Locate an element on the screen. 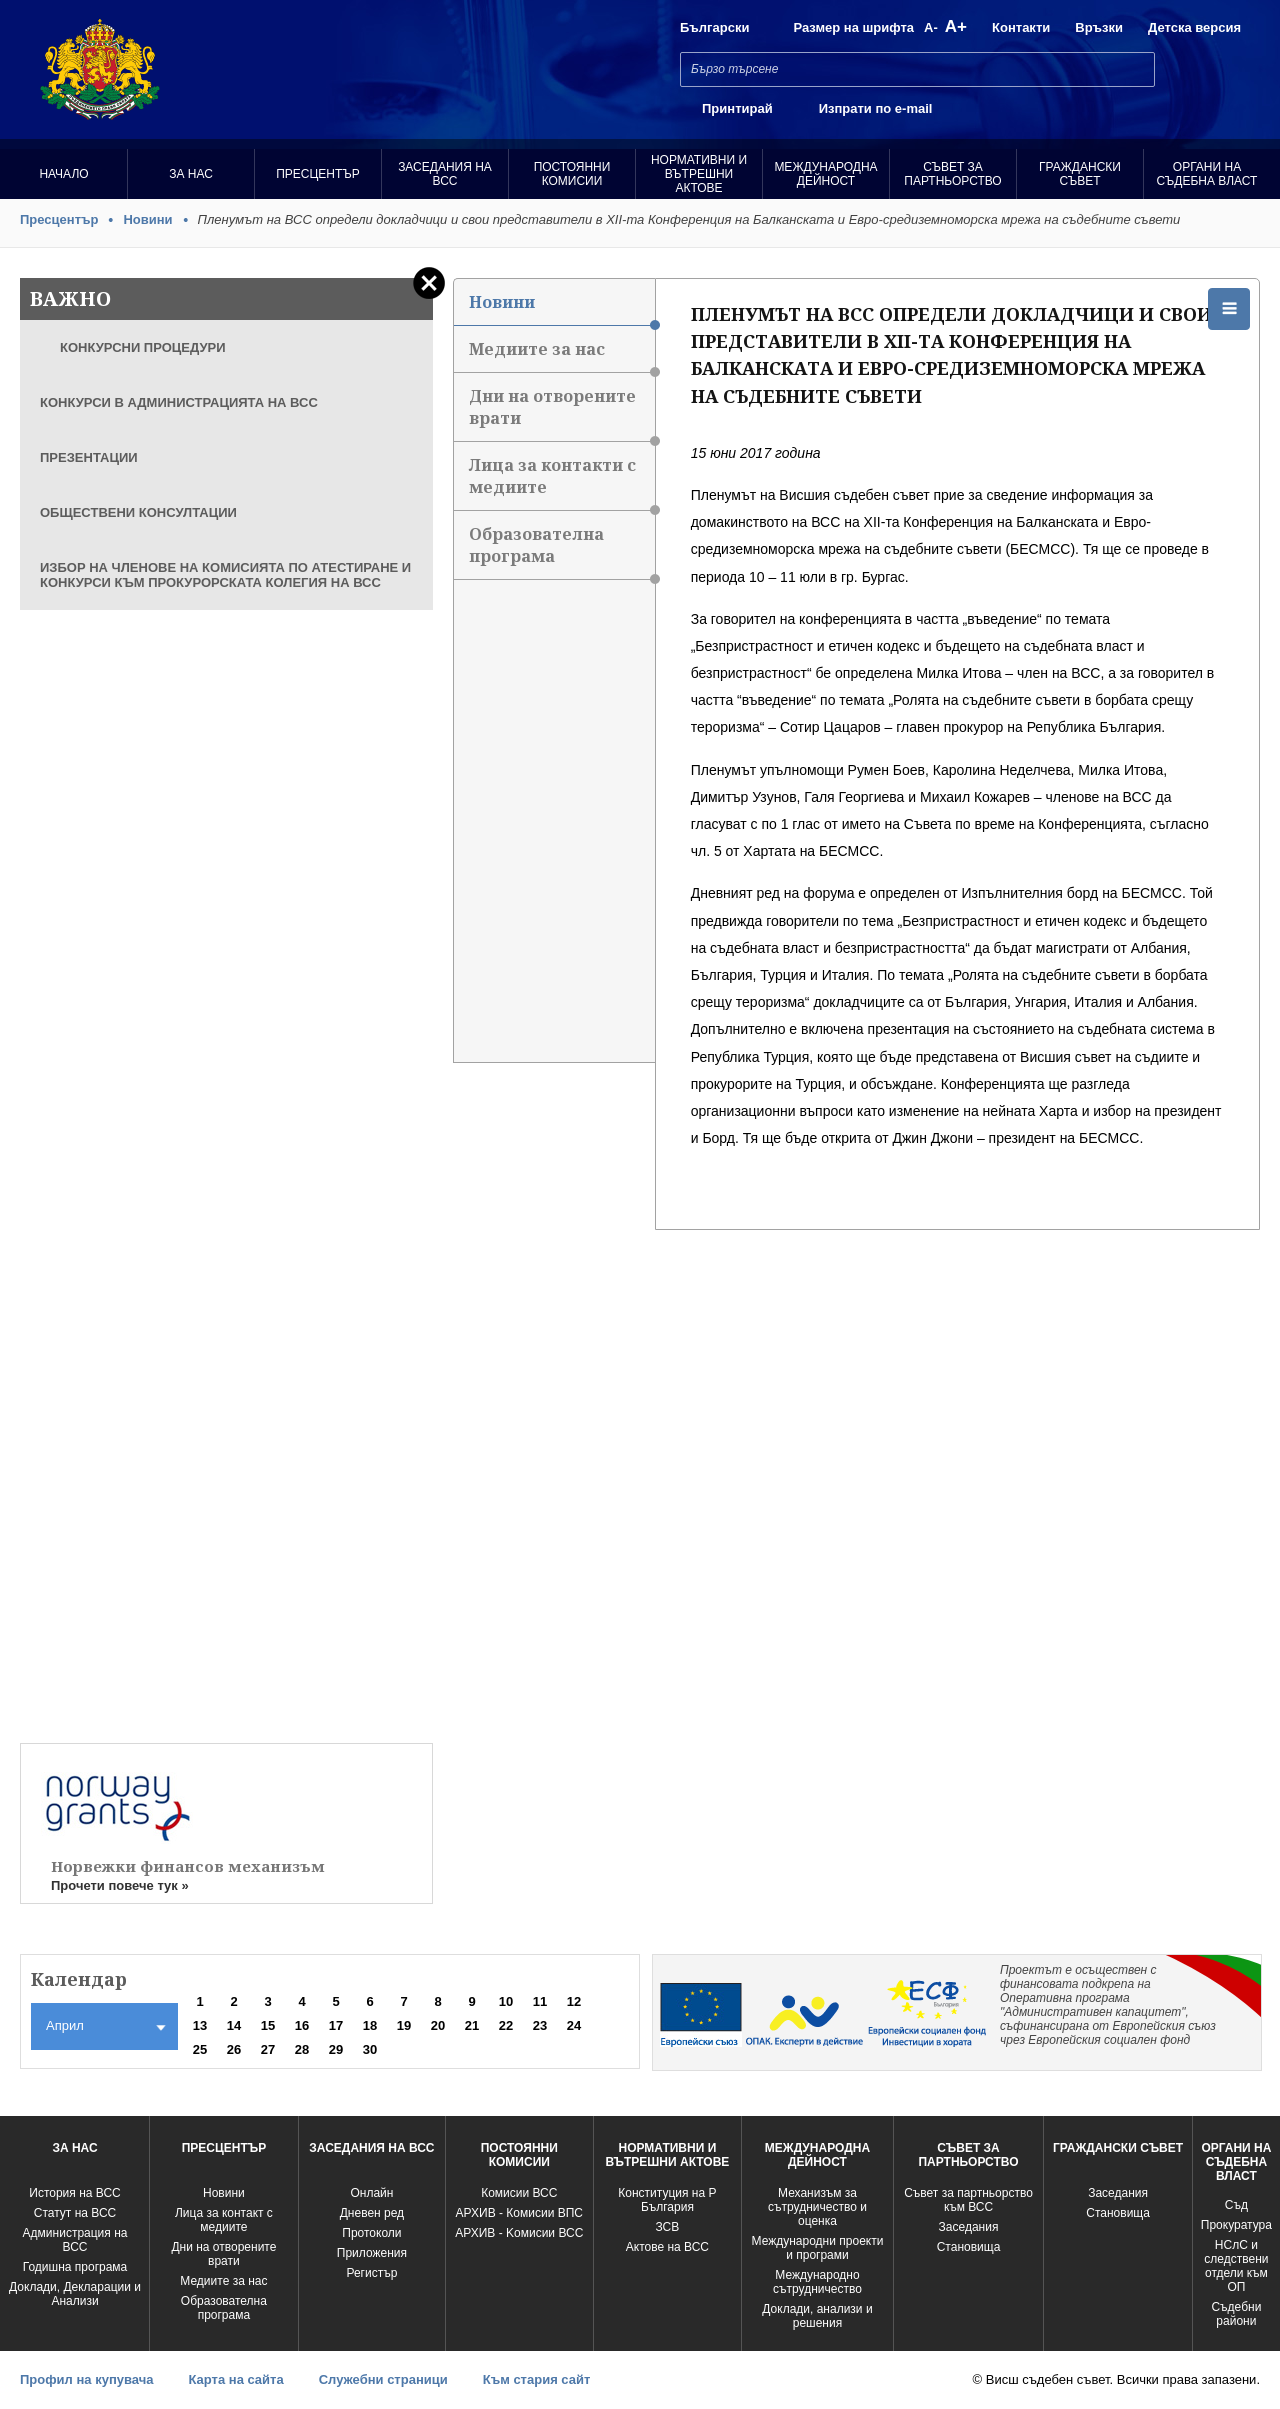 The width and height of the screenshot is (1280, 2409). 11 is located at coordinates (540, 2001).